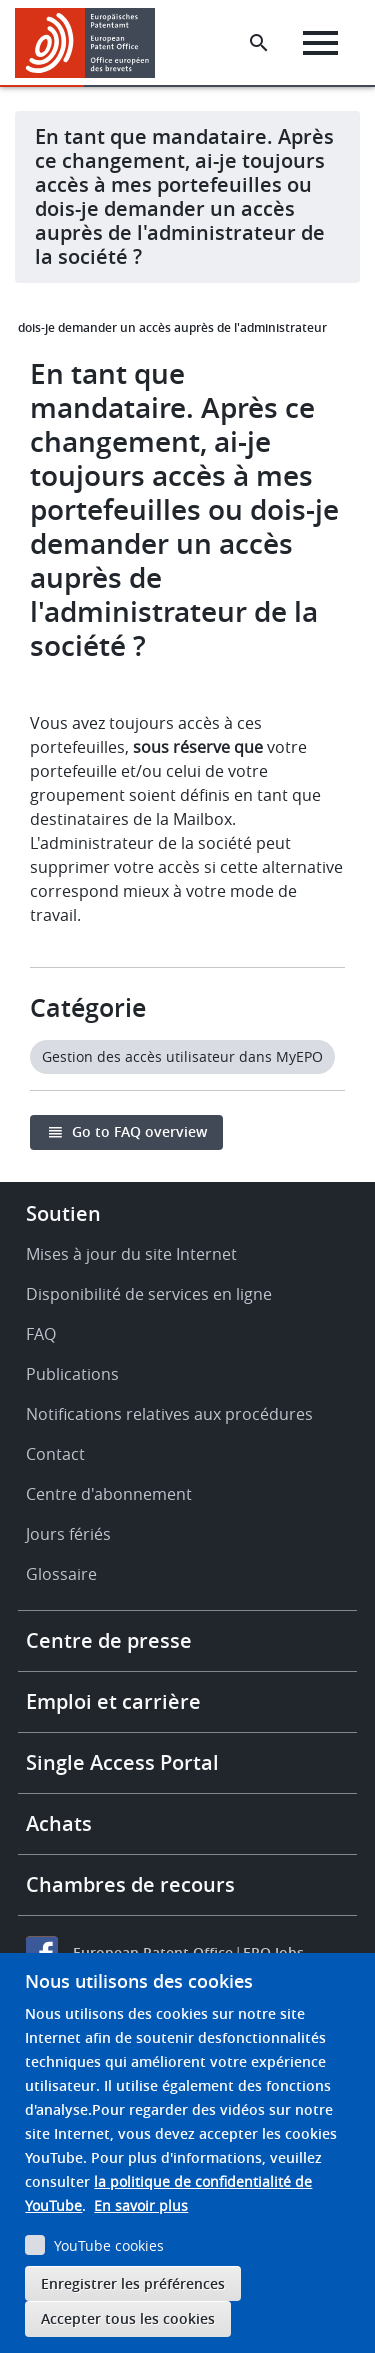 This screenshot has height=2353, width=375. I want to click on Notifications relatives aux procédures, so click(169, 1414).